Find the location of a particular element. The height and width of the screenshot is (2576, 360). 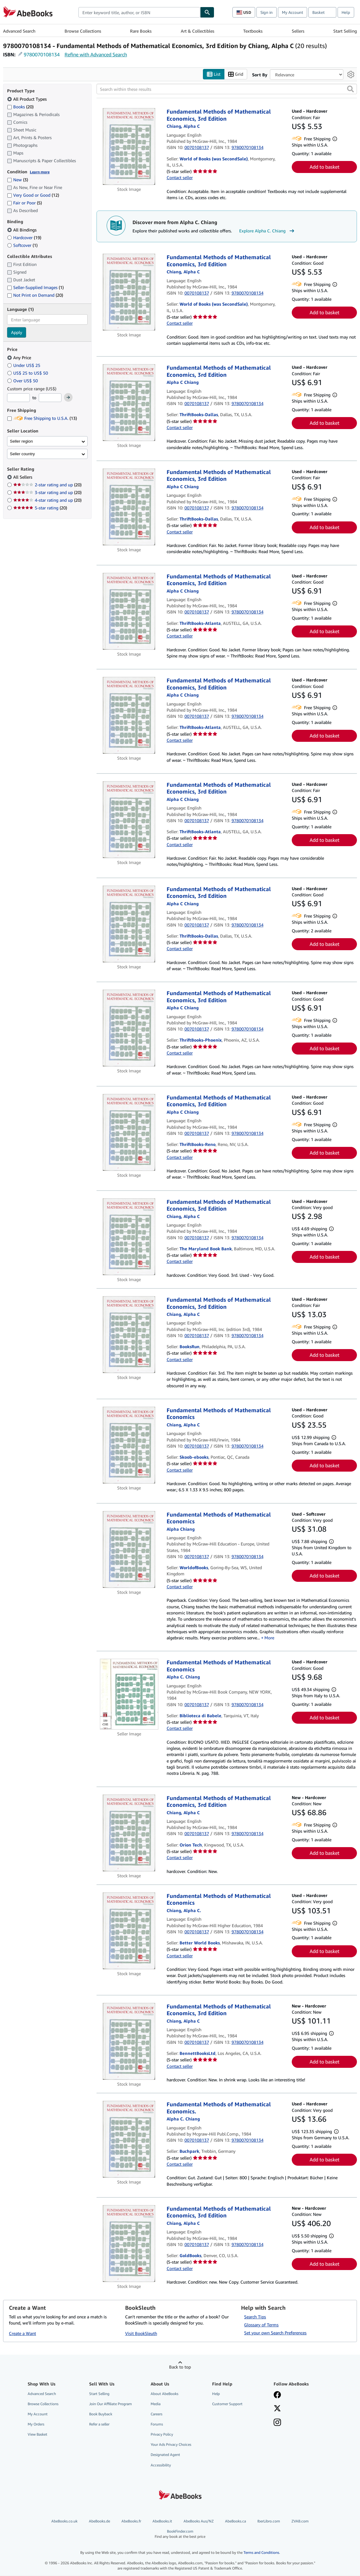

[Item details for Fundamental Methods of Mathematical Economics, 3rd Edition for sale by ThriftBooks-Phoenix] is located at coordinates (129, 1028).